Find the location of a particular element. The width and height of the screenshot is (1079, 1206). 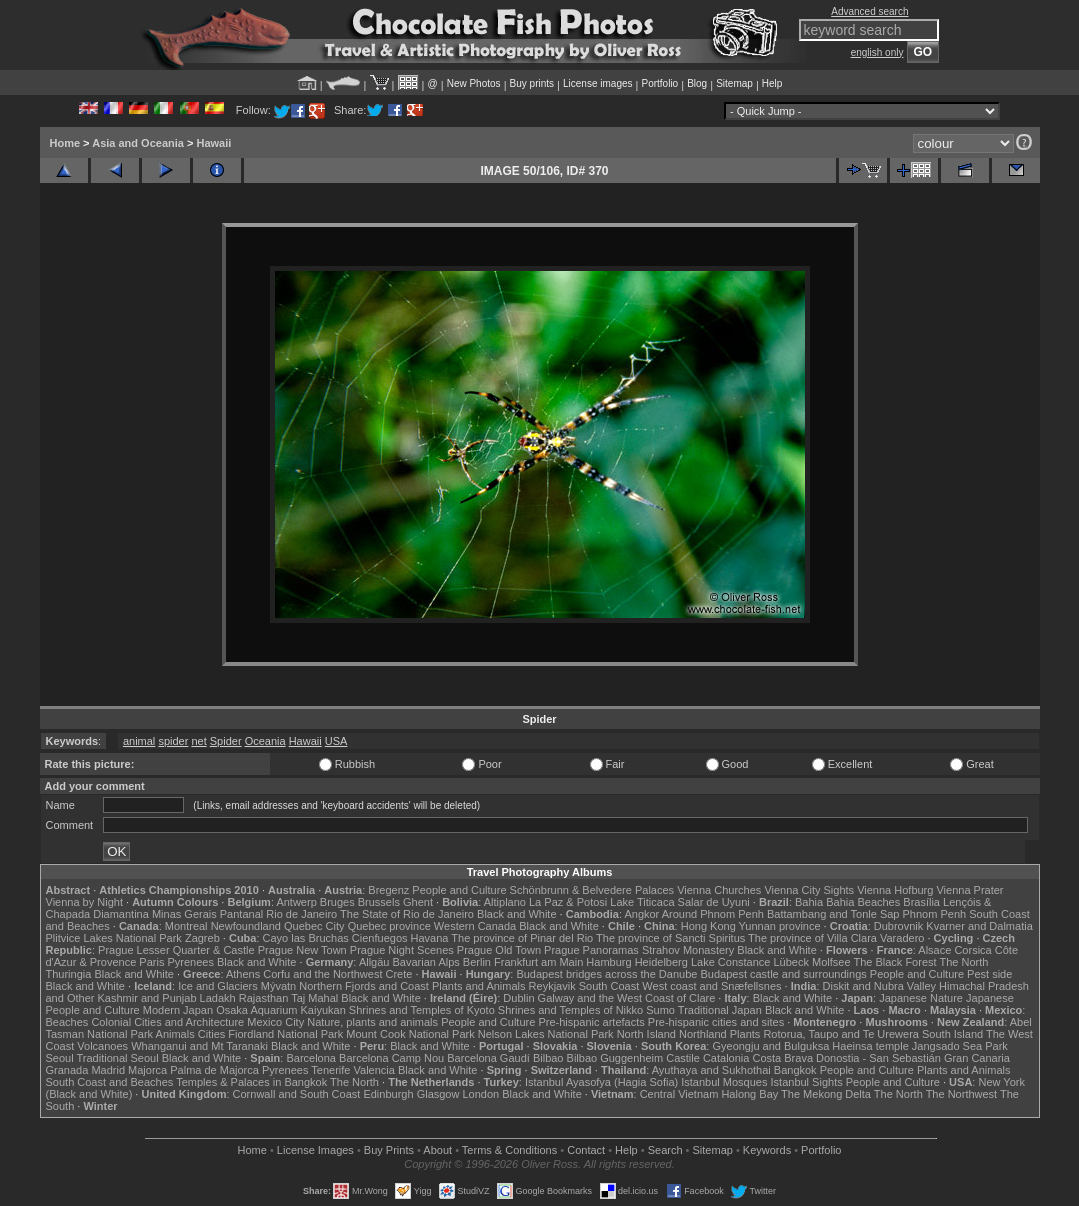

Barcelona Camp Nou is located at coordinates (391, 1058).